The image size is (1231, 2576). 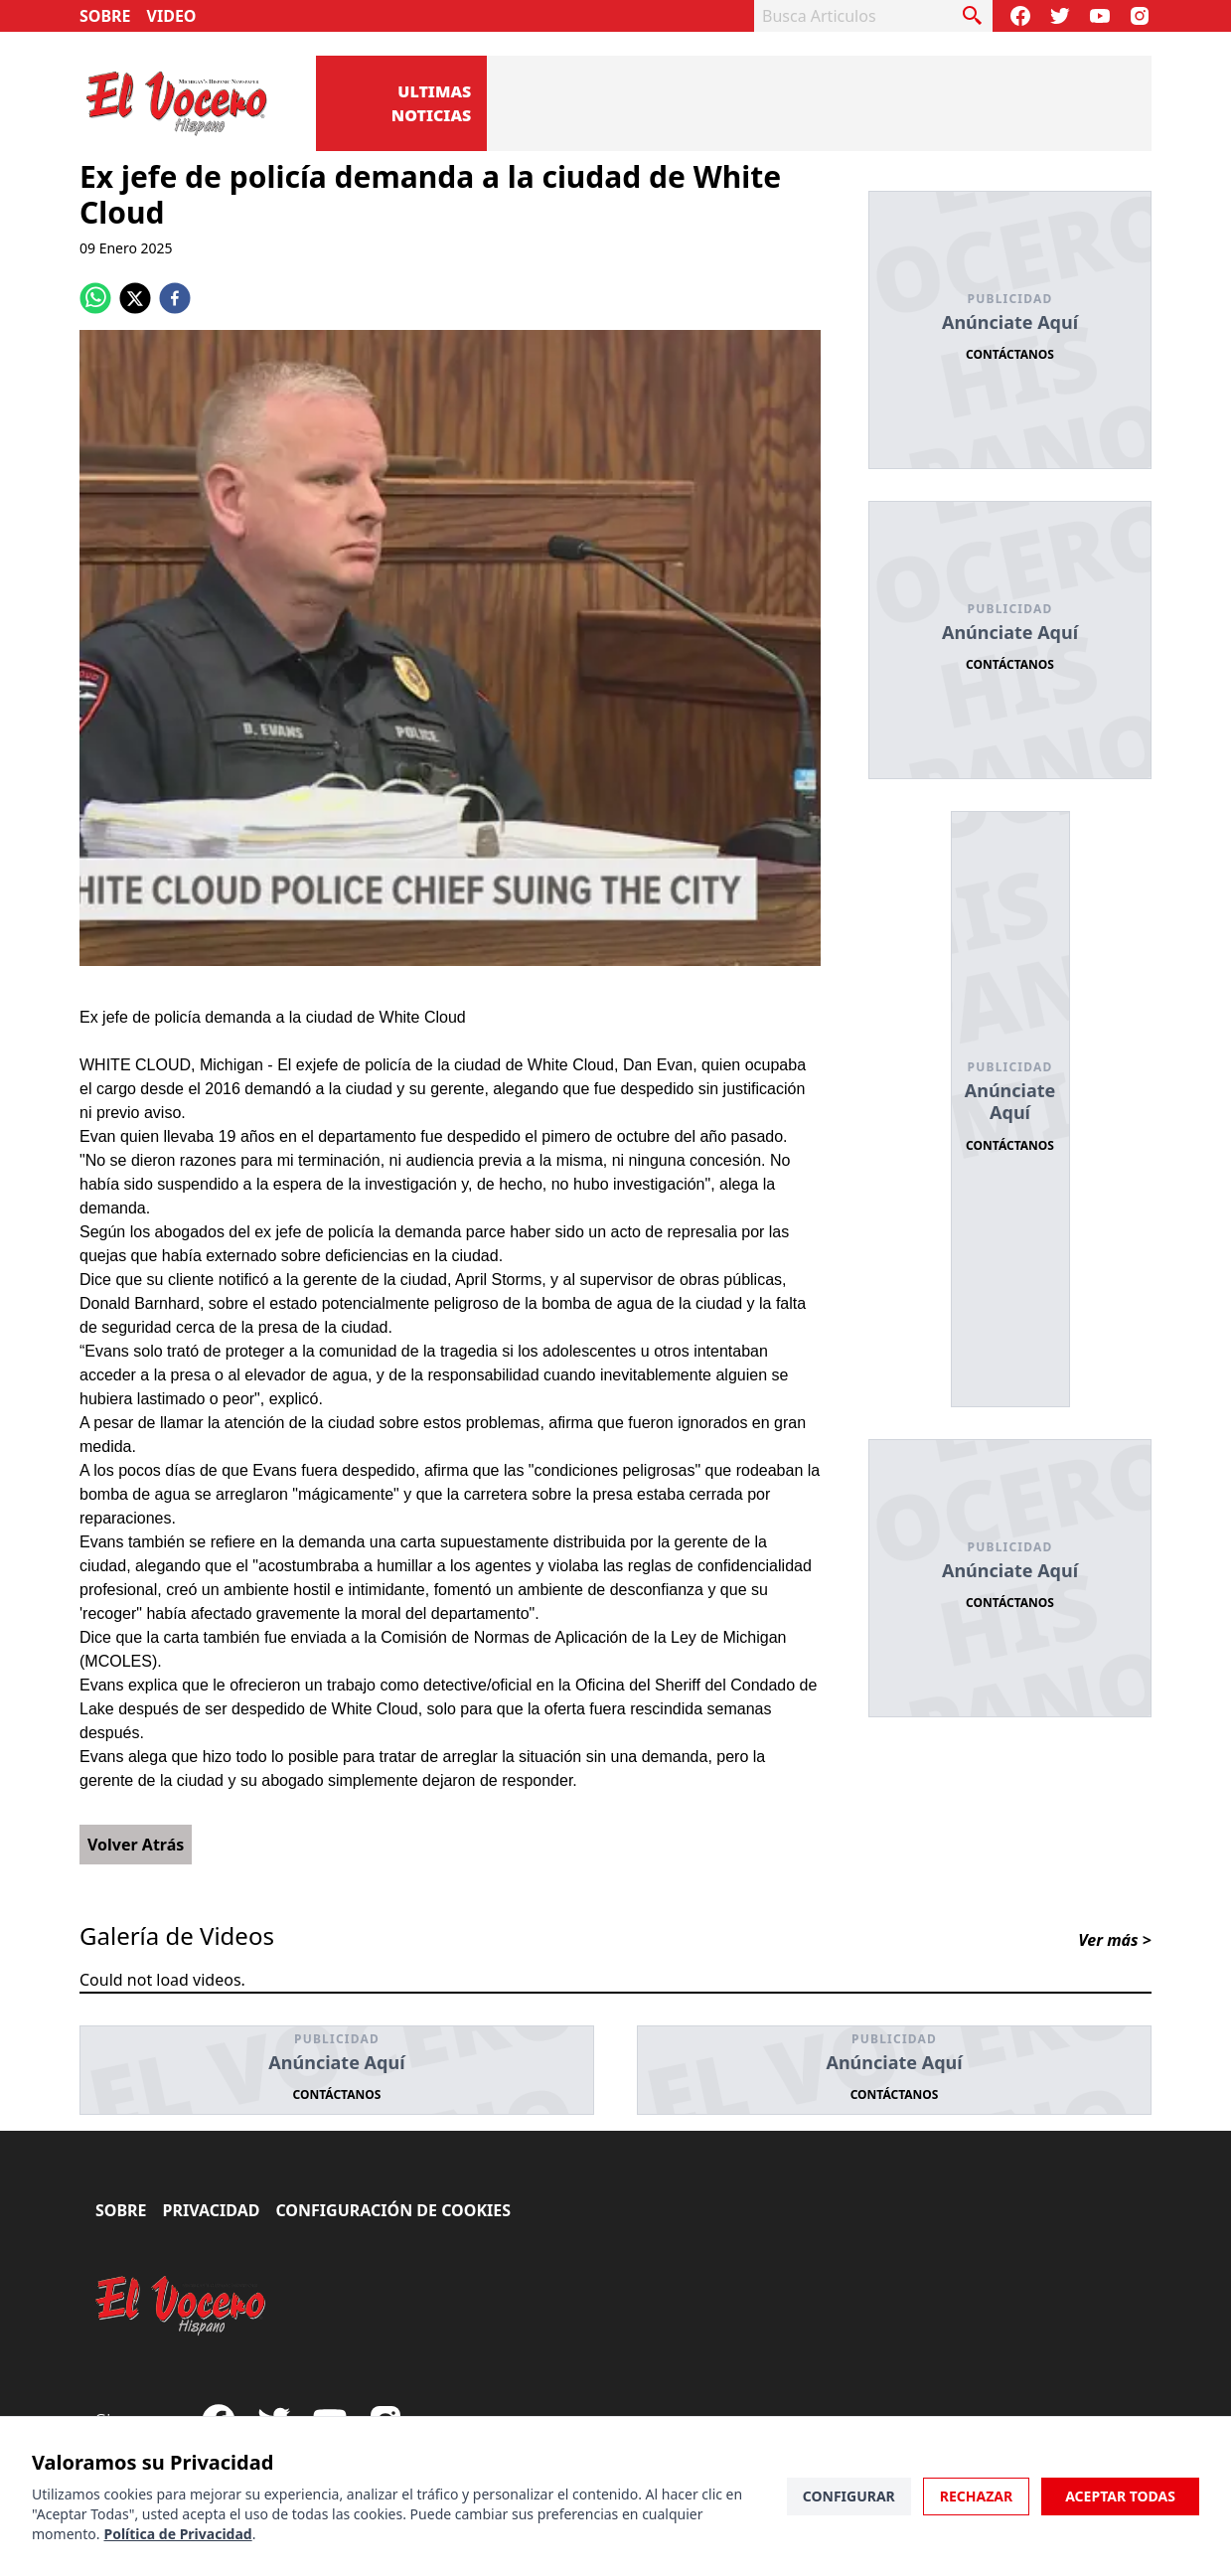 What do you see at coordinates (976, 2496) in the screenshot?
I see `Rechazar` at bounding box center [976, 2496].